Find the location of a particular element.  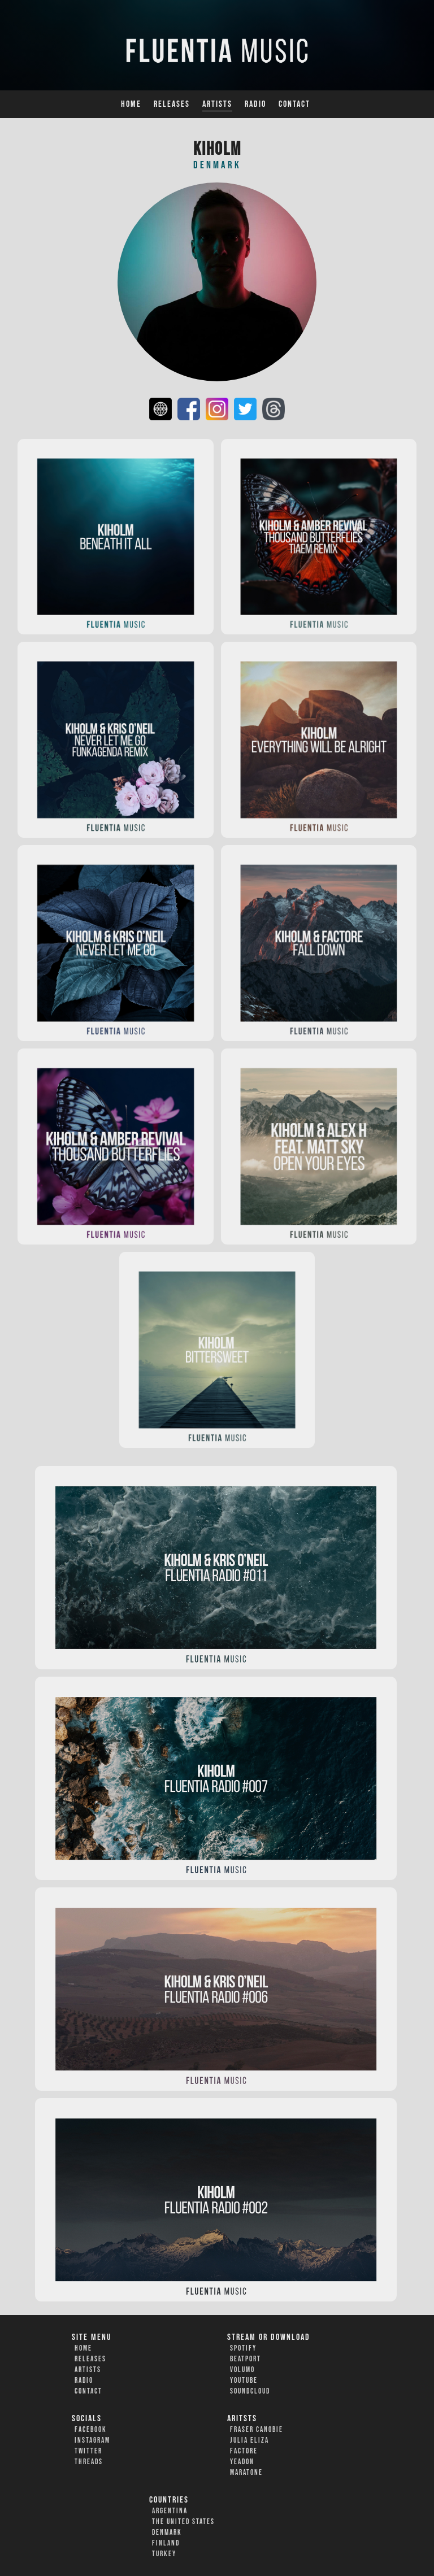

Maratone is located at coordinates (246, 2472).